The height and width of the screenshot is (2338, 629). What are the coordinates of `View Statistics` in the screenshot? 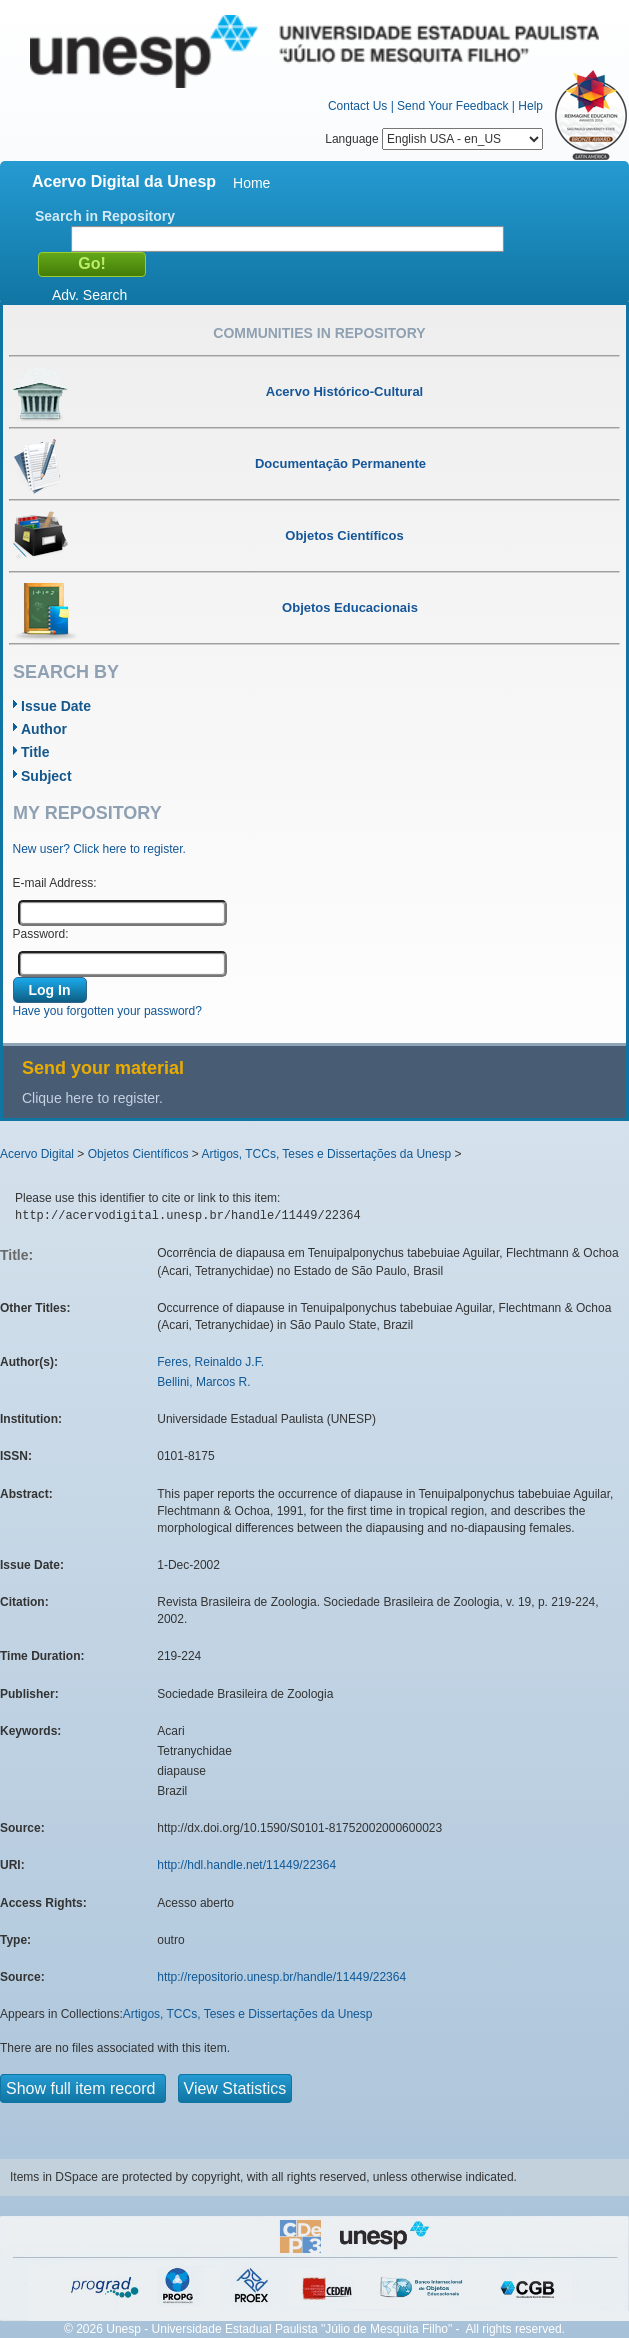 It's located at (235, 2088).